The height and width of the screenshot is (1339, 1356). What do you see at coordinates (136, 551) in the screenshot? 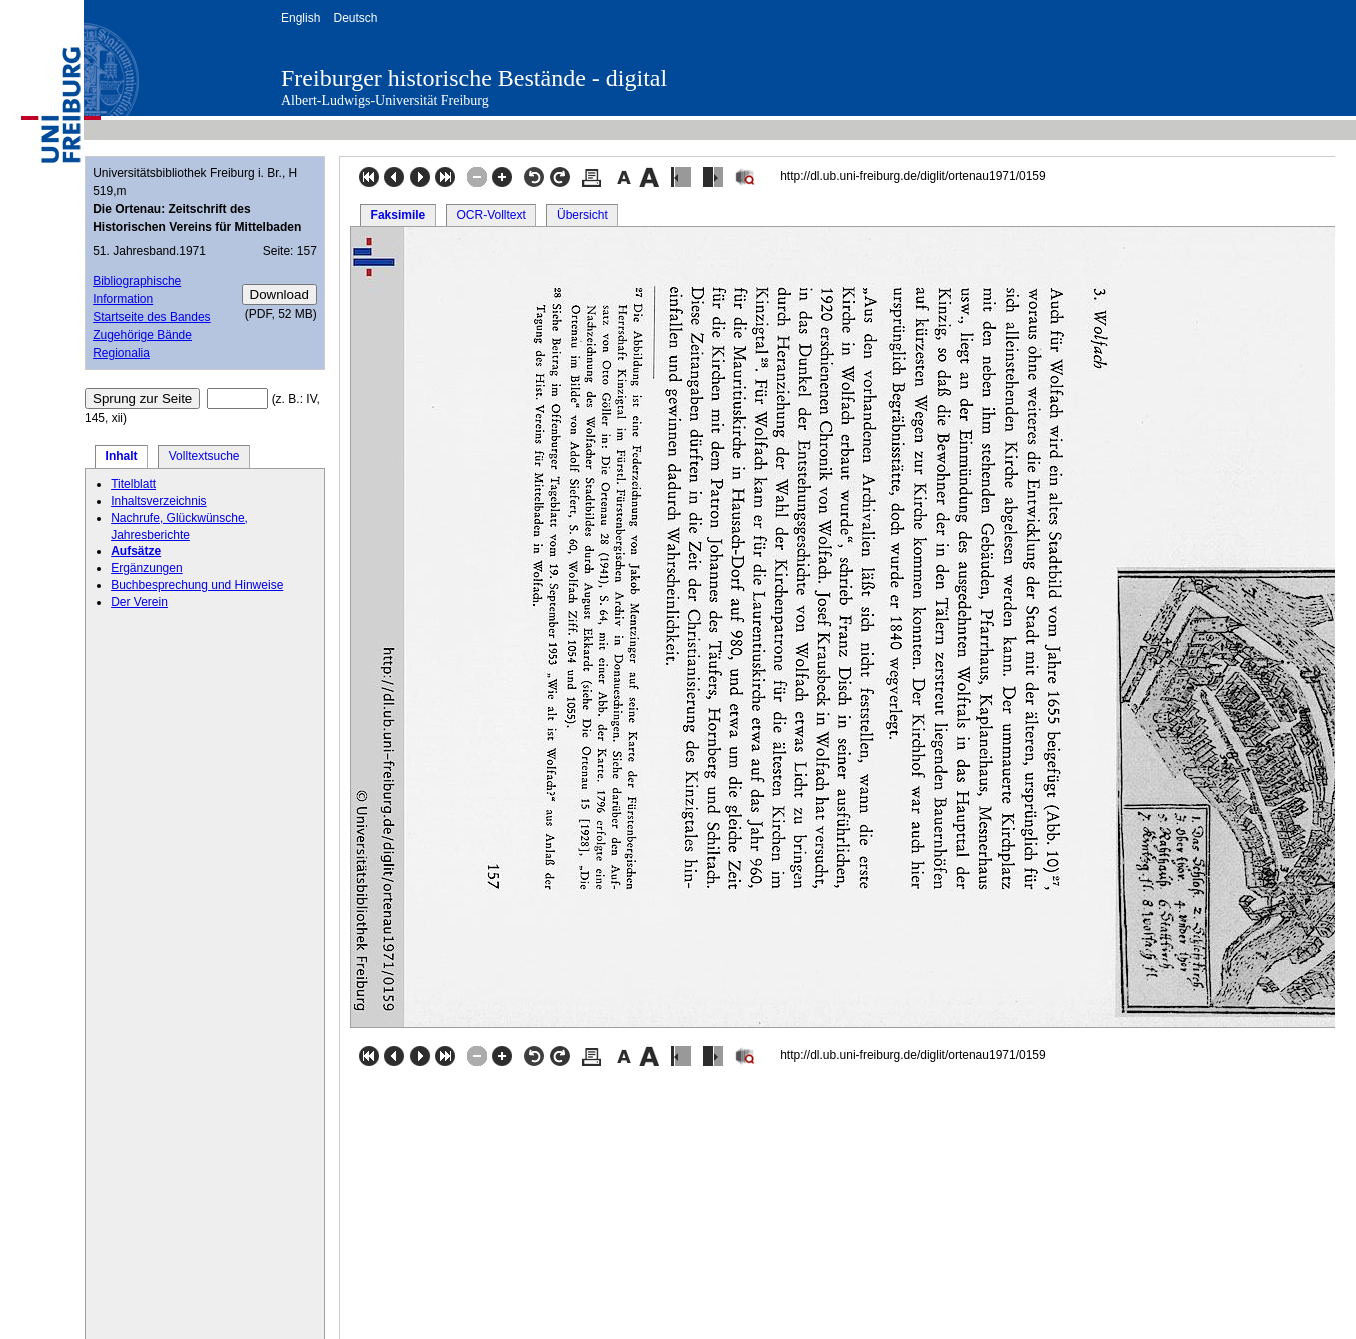
I see `Aufsätze` at bounding box center [136, 551].